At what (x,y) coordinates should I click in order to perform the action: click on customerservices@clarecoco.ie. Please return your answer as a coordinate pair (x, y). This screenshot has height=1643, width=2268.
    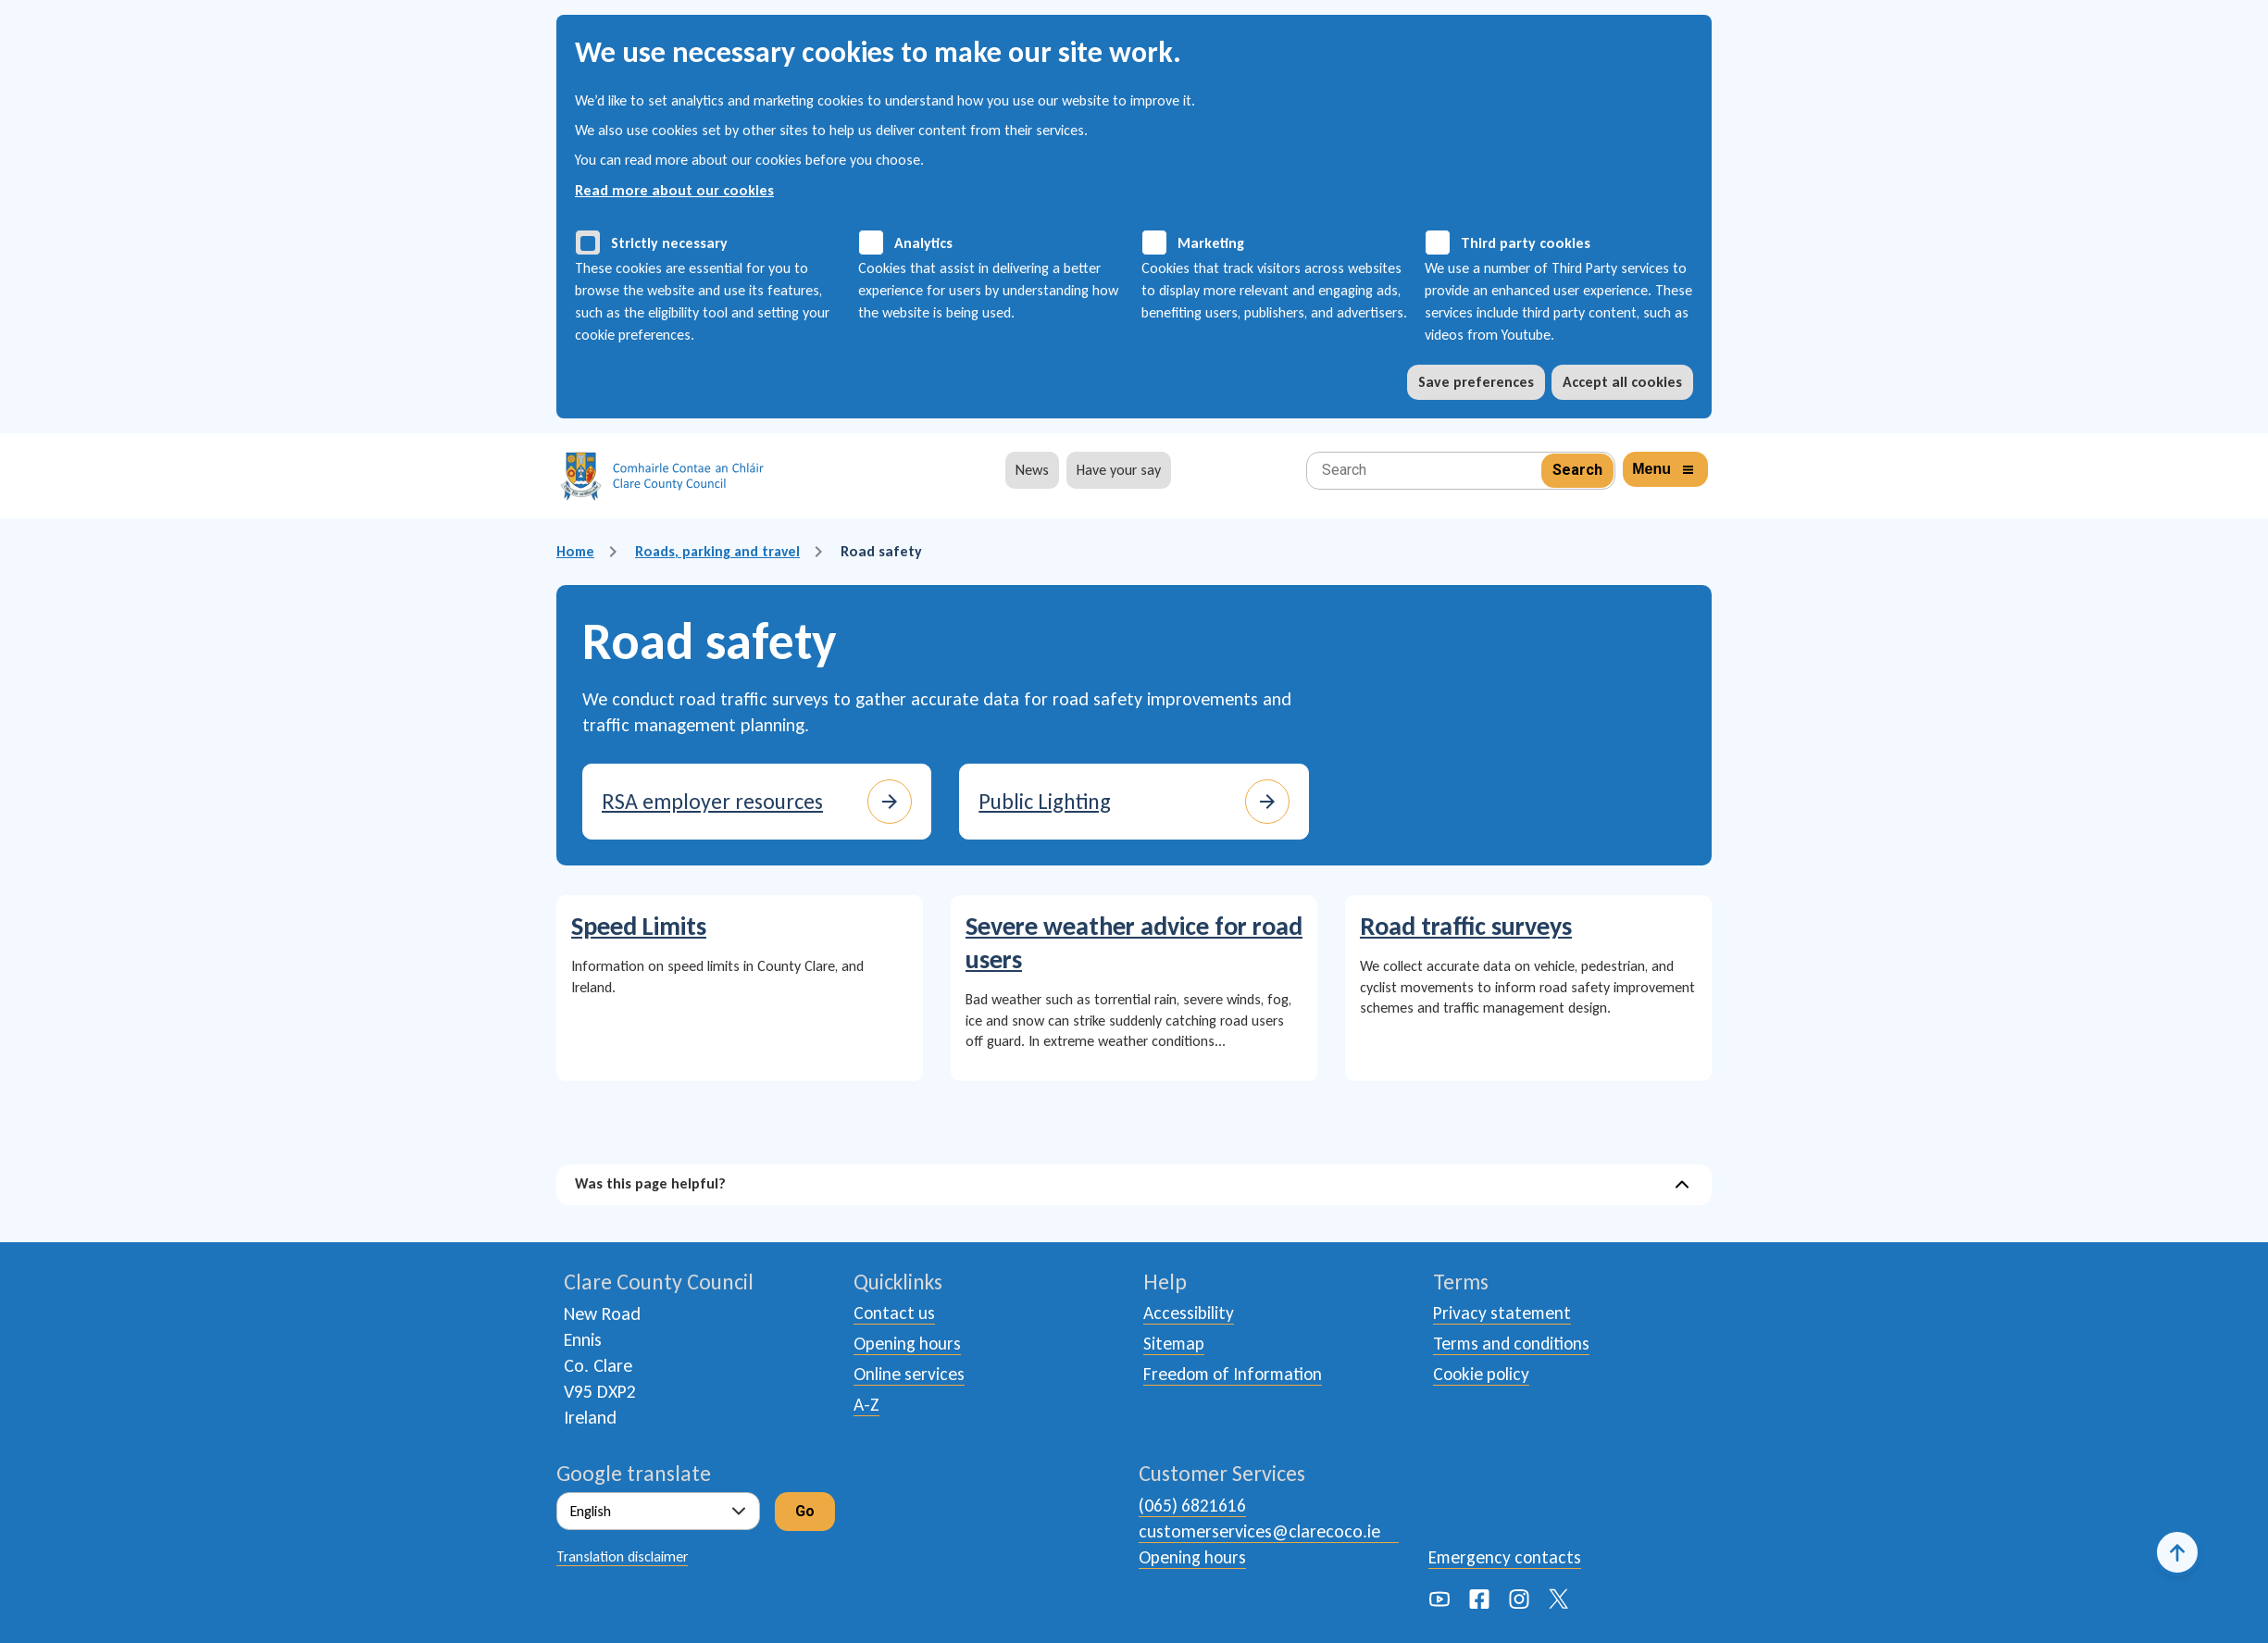
    Looking at the image, I should click on (1259, 1531).